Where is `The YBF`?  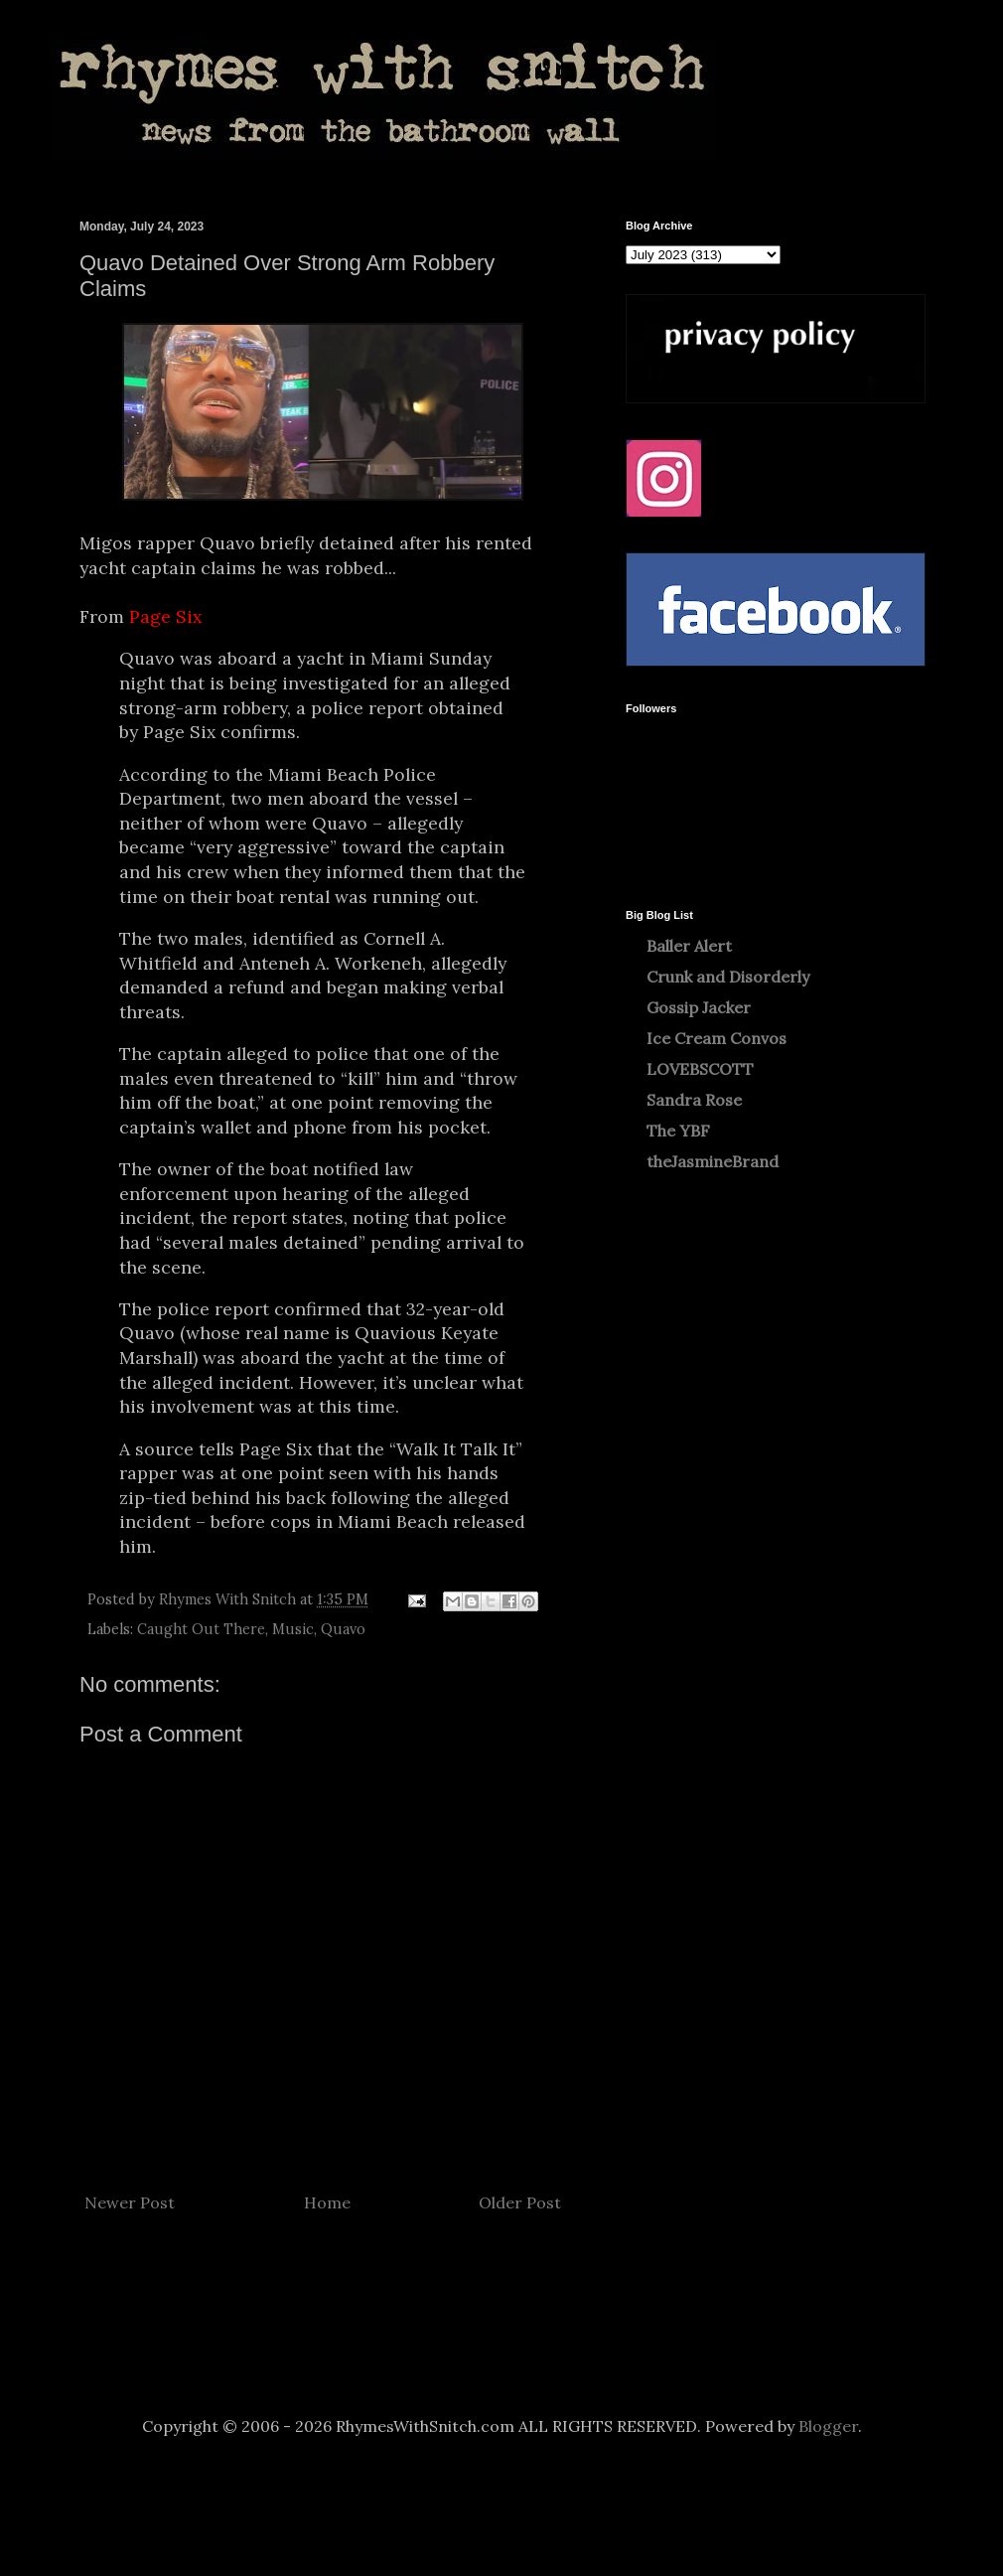
The YBF is located at coordinates (678, 1130).